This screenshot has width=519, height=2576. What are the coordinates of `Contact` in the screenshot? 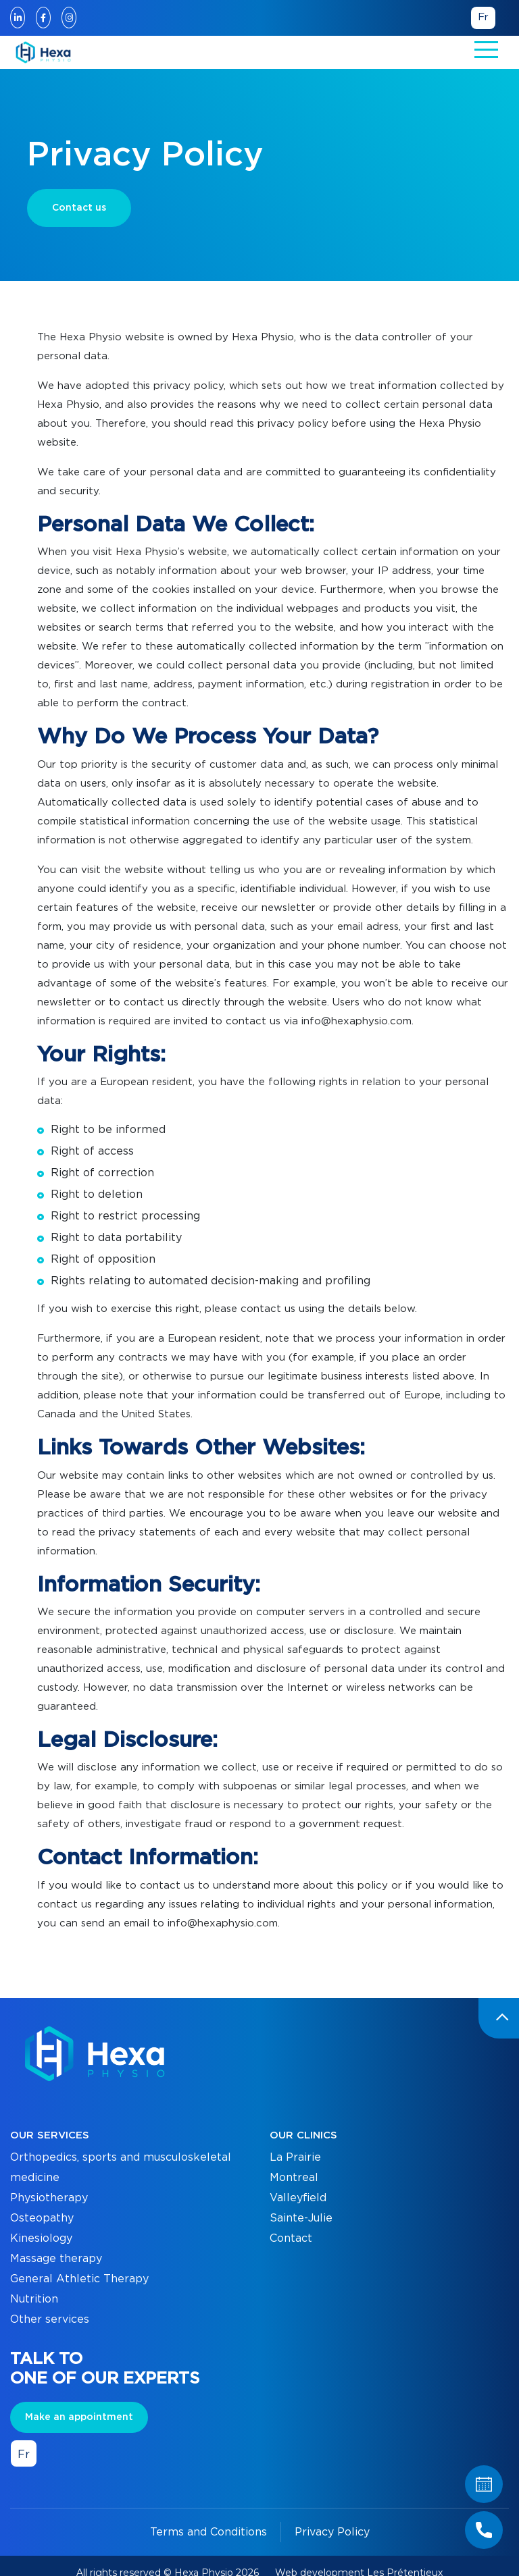 It's located at (291, 2238).